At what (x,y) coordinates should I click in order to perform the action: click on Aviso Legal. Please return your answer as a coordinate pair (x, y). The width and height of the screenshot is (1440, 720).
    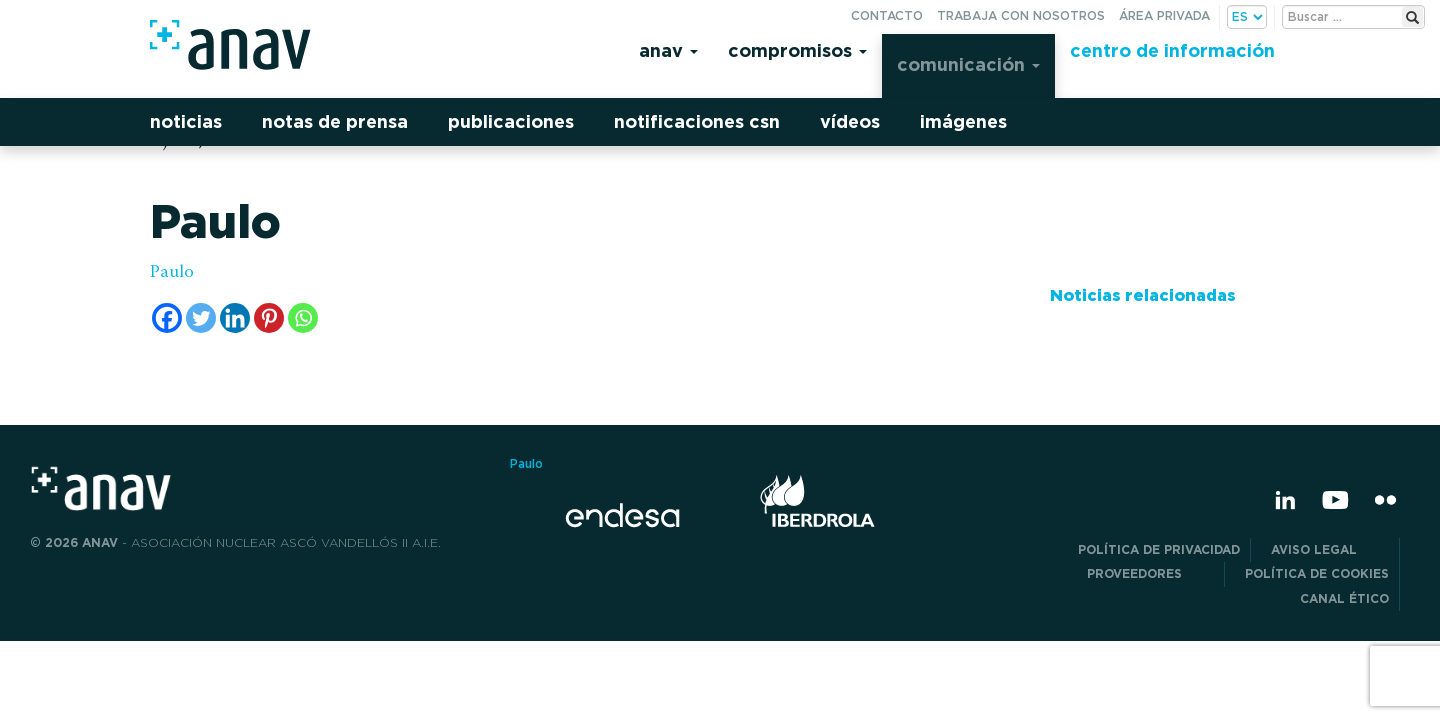
    Looking at the image, I should click on (1330, 549).